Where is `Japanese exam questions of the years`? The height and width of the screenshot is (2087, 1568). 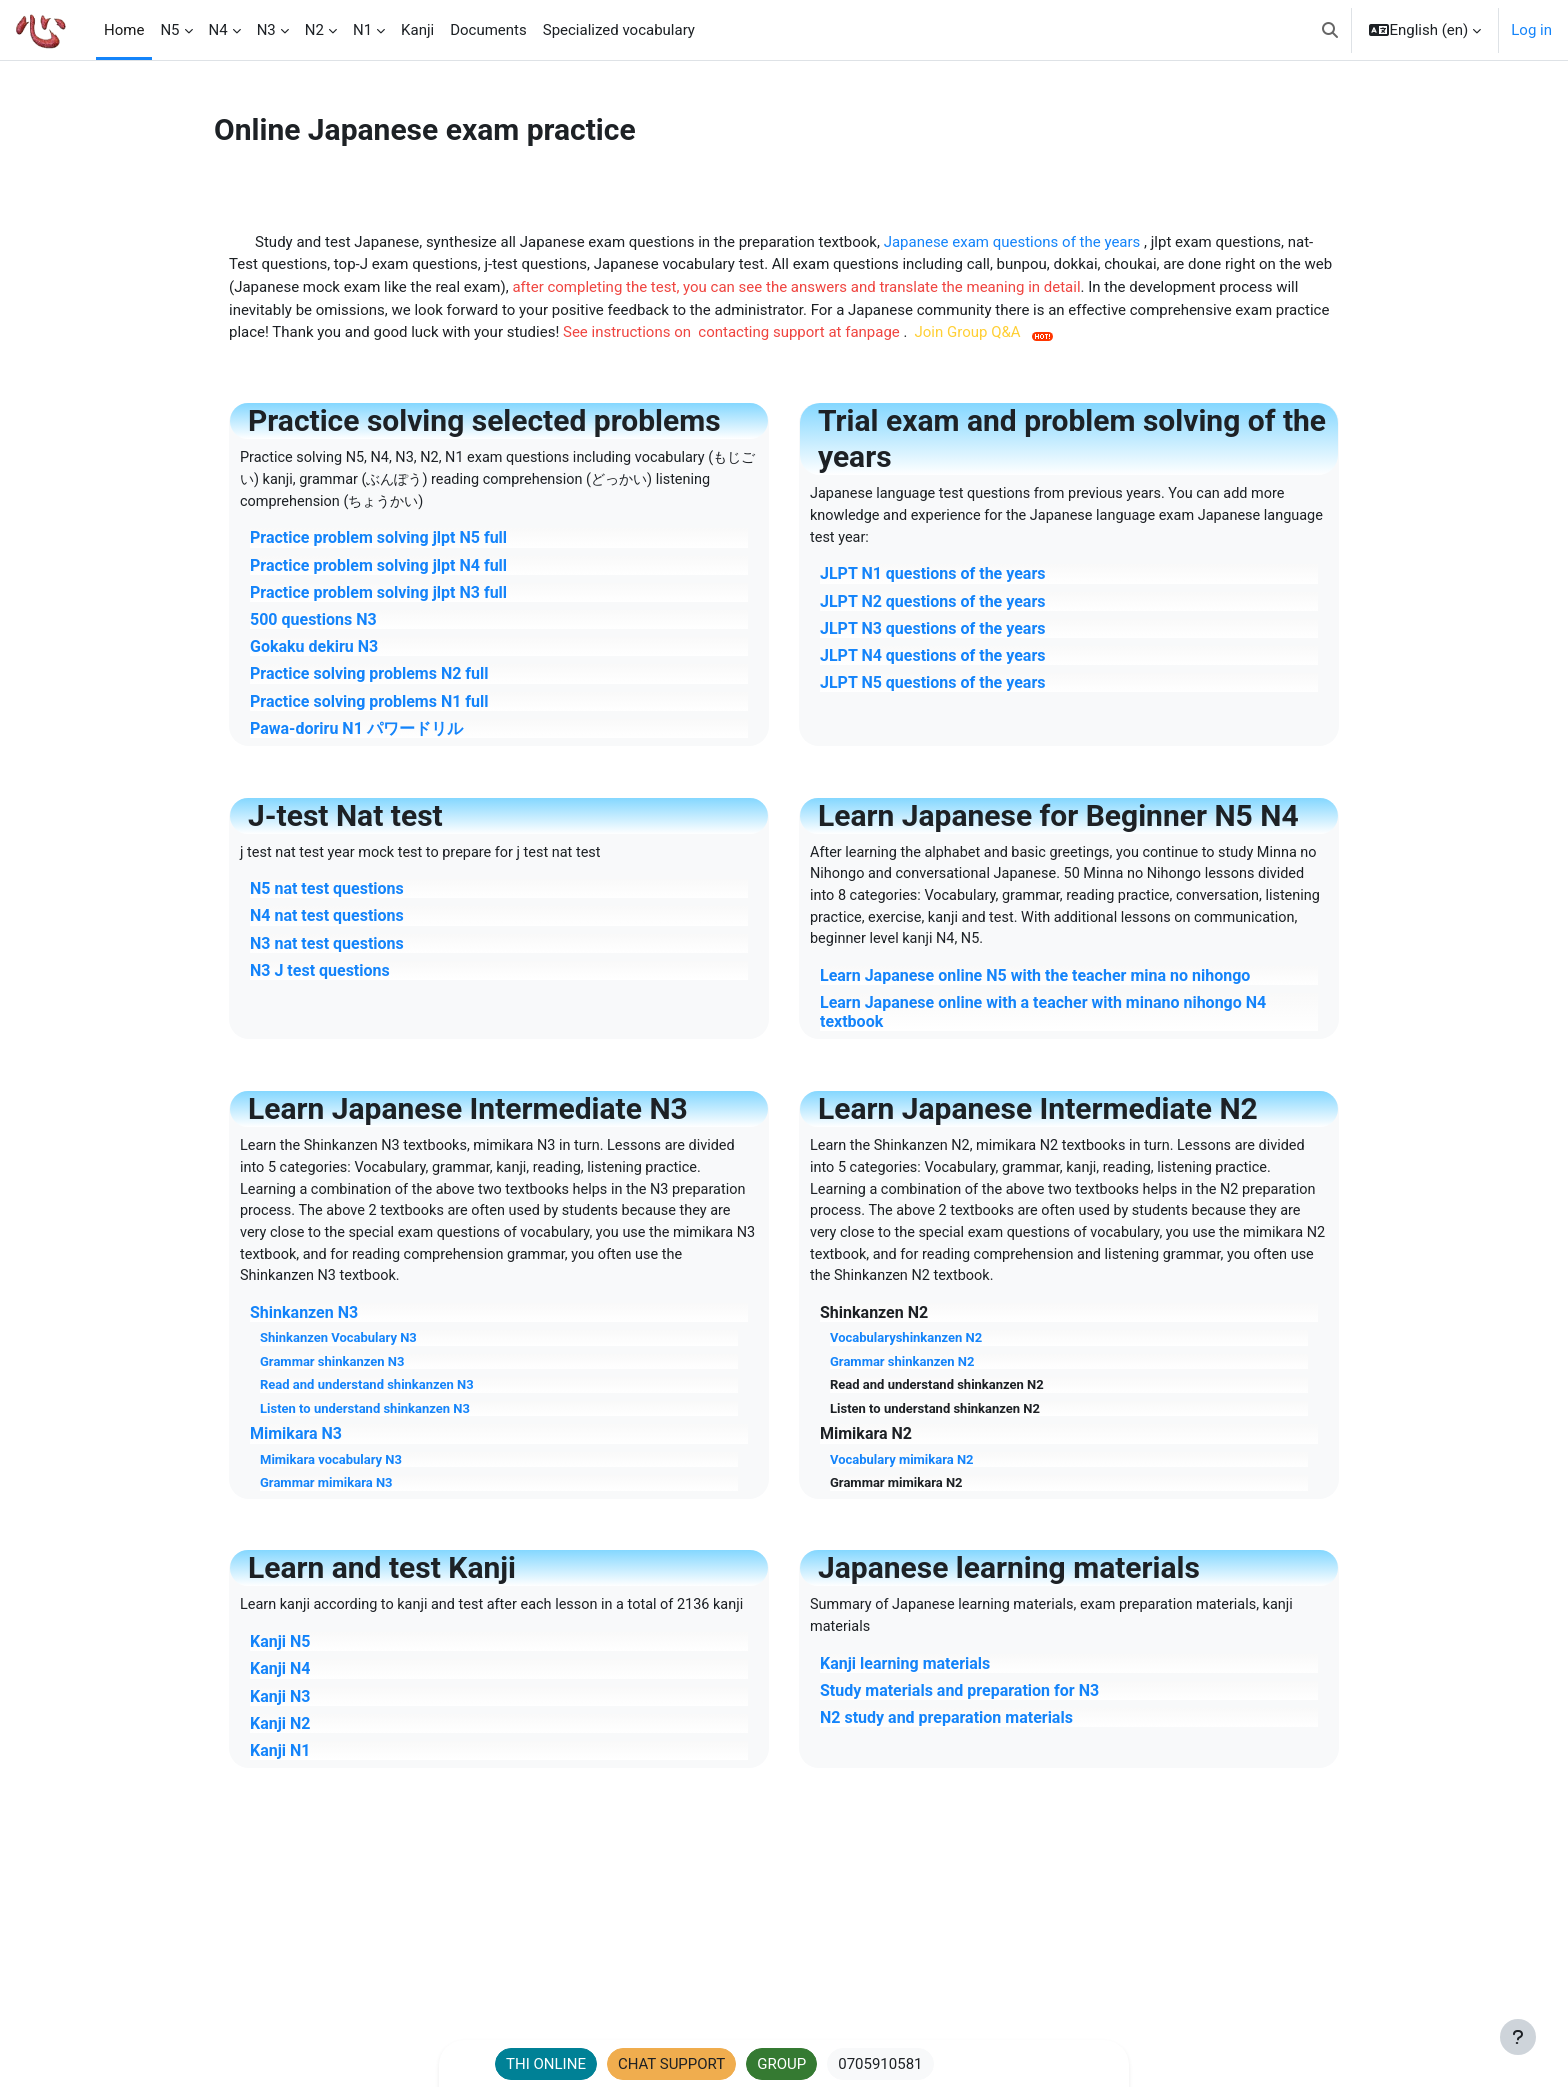 Japanese exam questions of the years is located at coordinates (1014, 243).